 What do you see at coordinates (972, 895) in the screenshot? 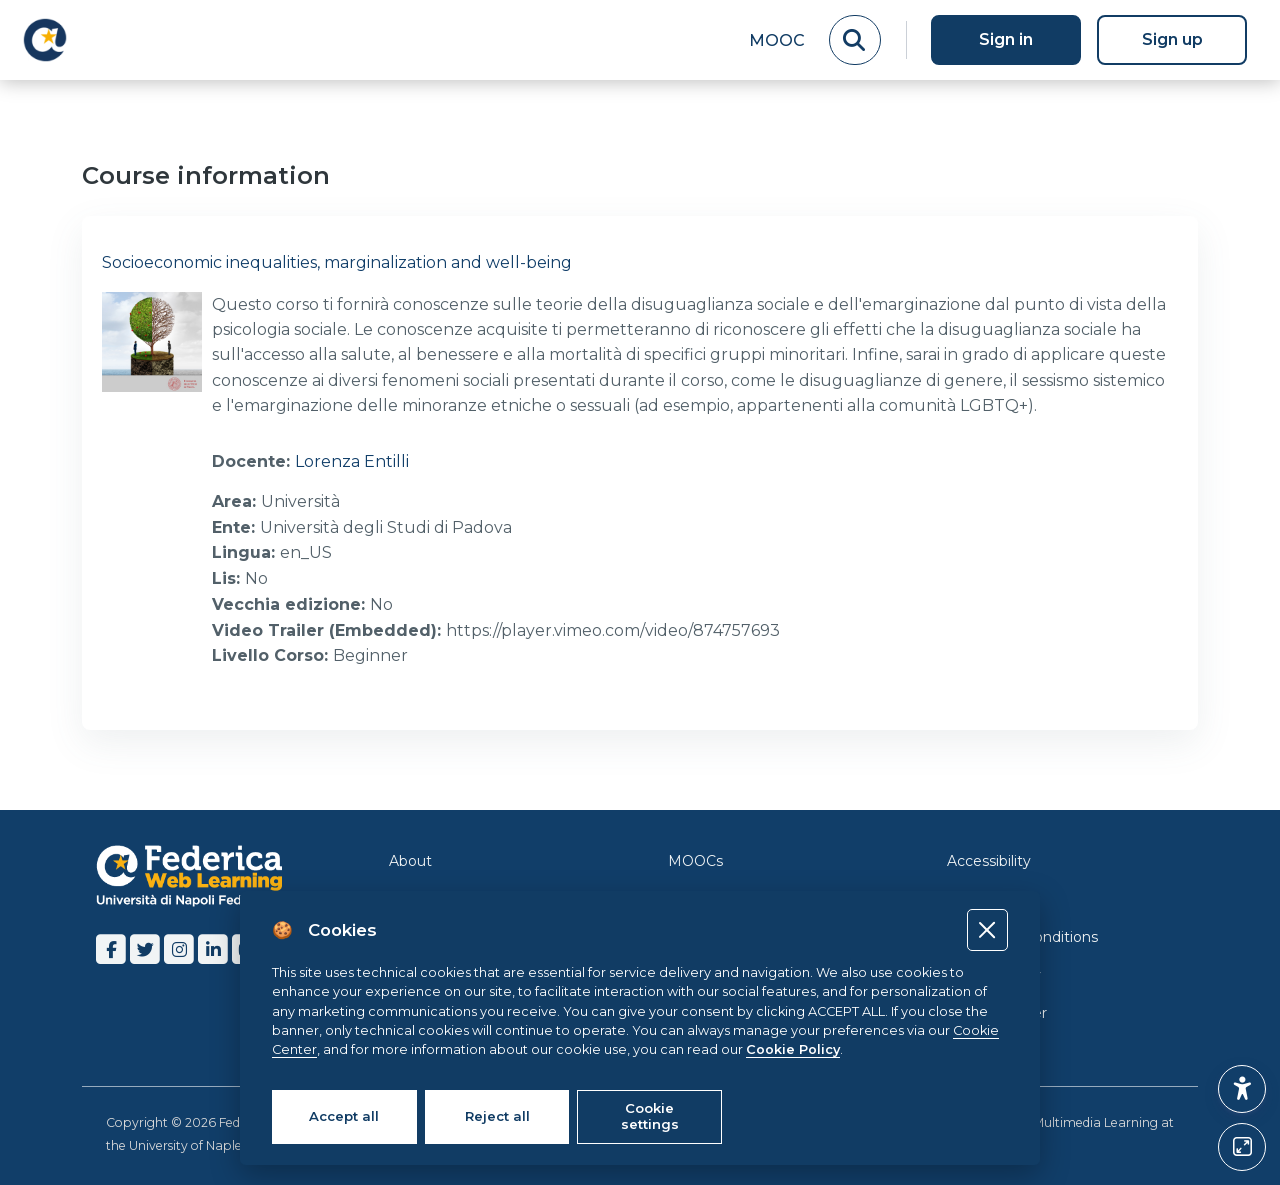
I see `Privacy` at bounding box center [972, 895].